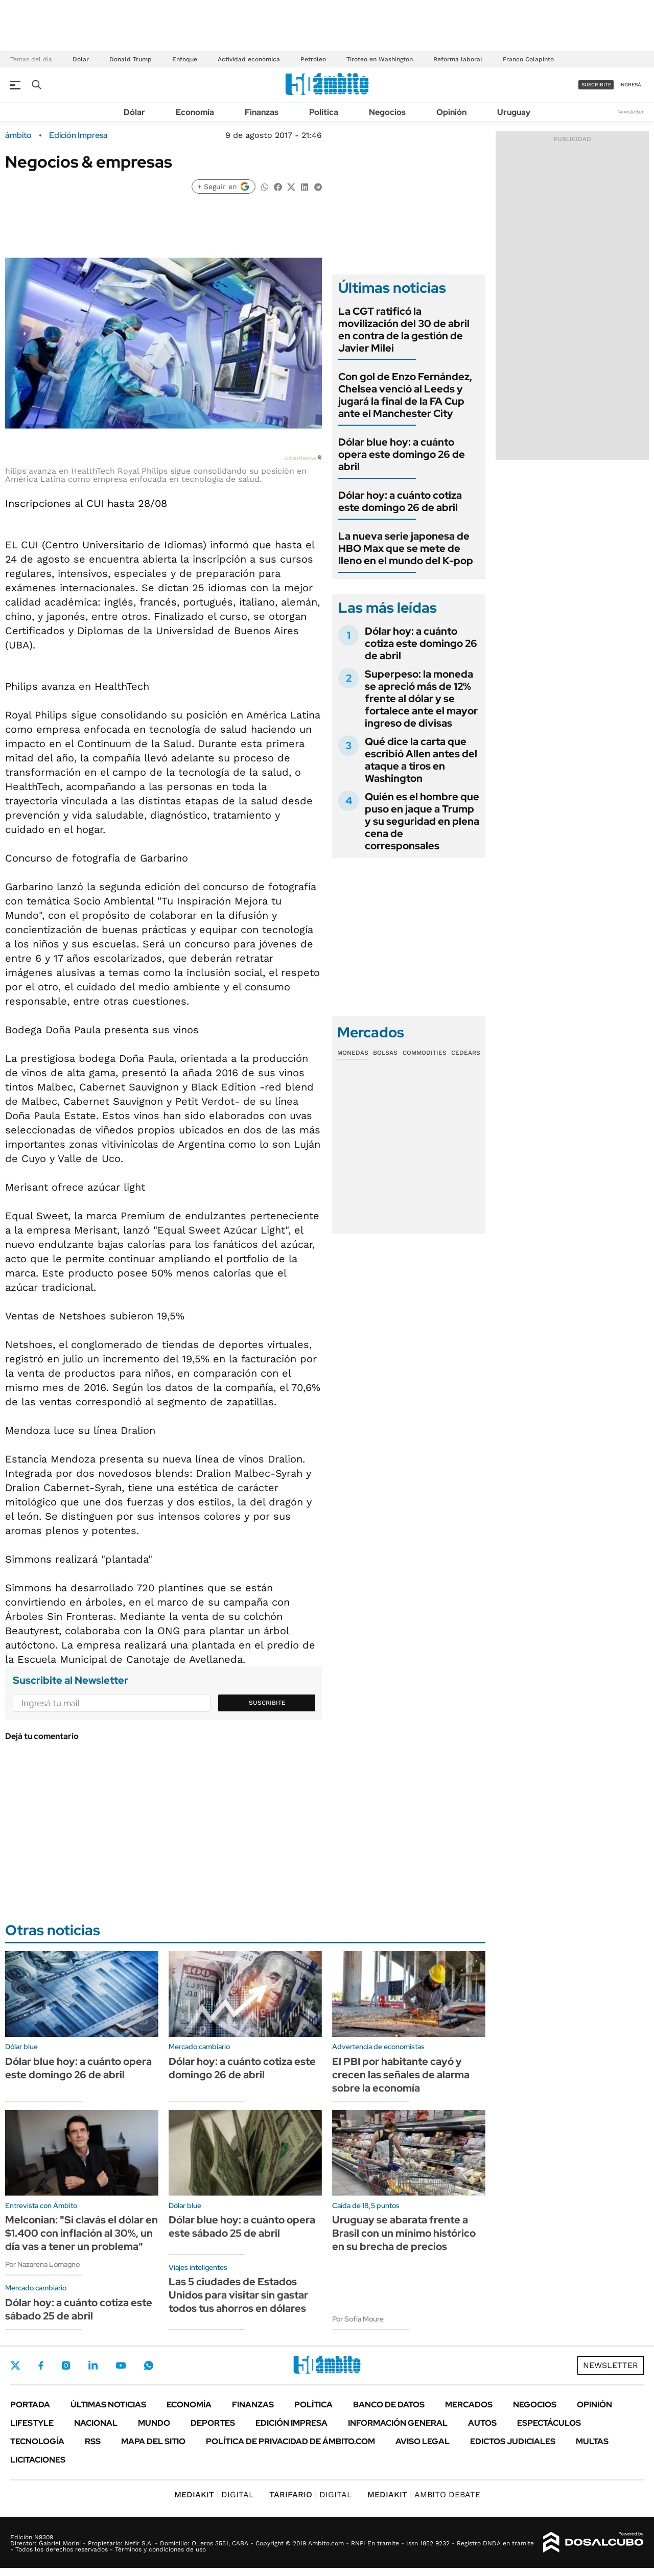  What do you see at coordinates (352, 1052) in the screenshot?
I see `Monedas` at bounding box center [352, 1052].